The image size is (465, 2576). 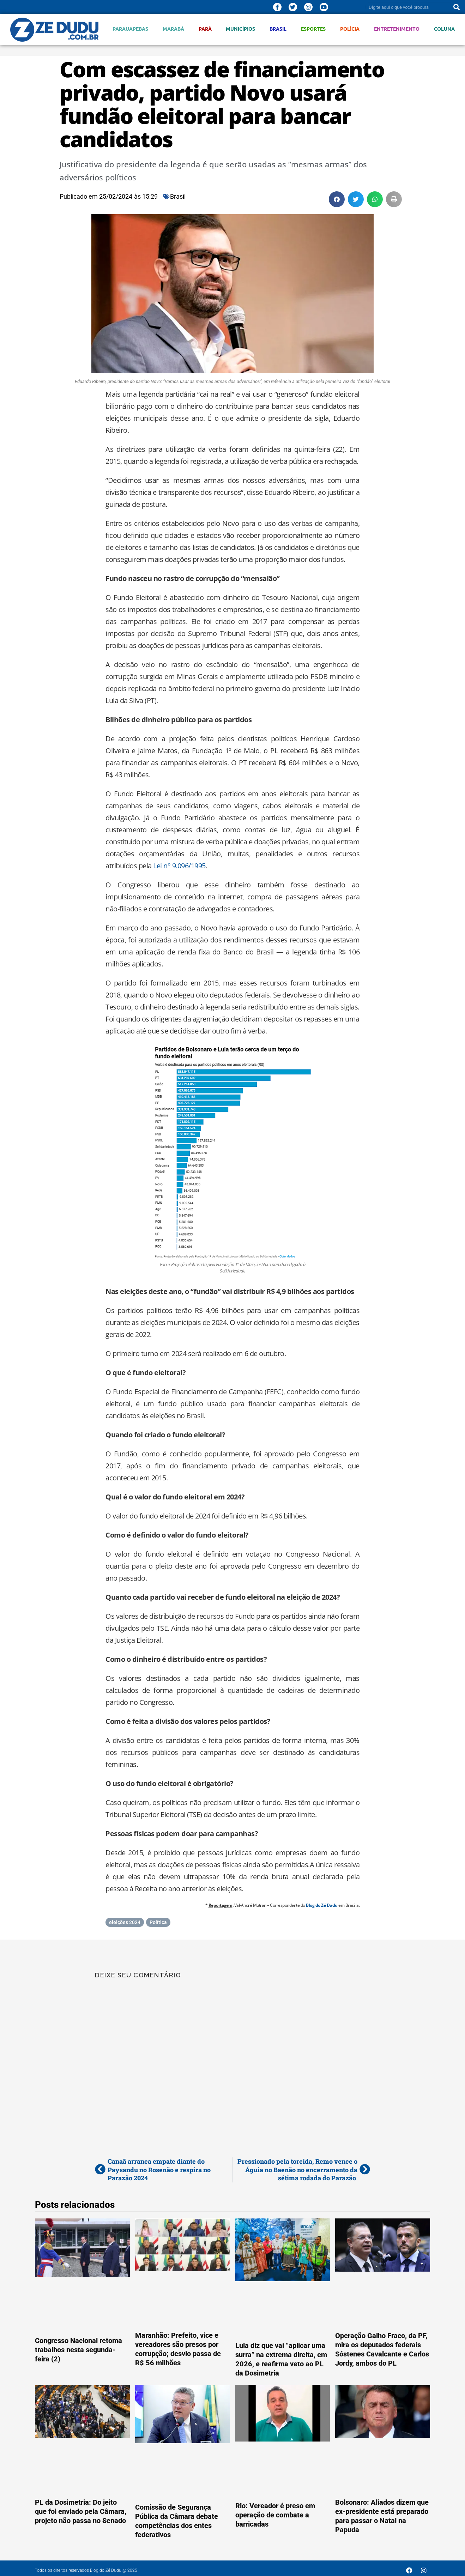 What do you see at coordinates (205, 29) in the screenshot?
I see `Pará` at bounding box center [205, 29].